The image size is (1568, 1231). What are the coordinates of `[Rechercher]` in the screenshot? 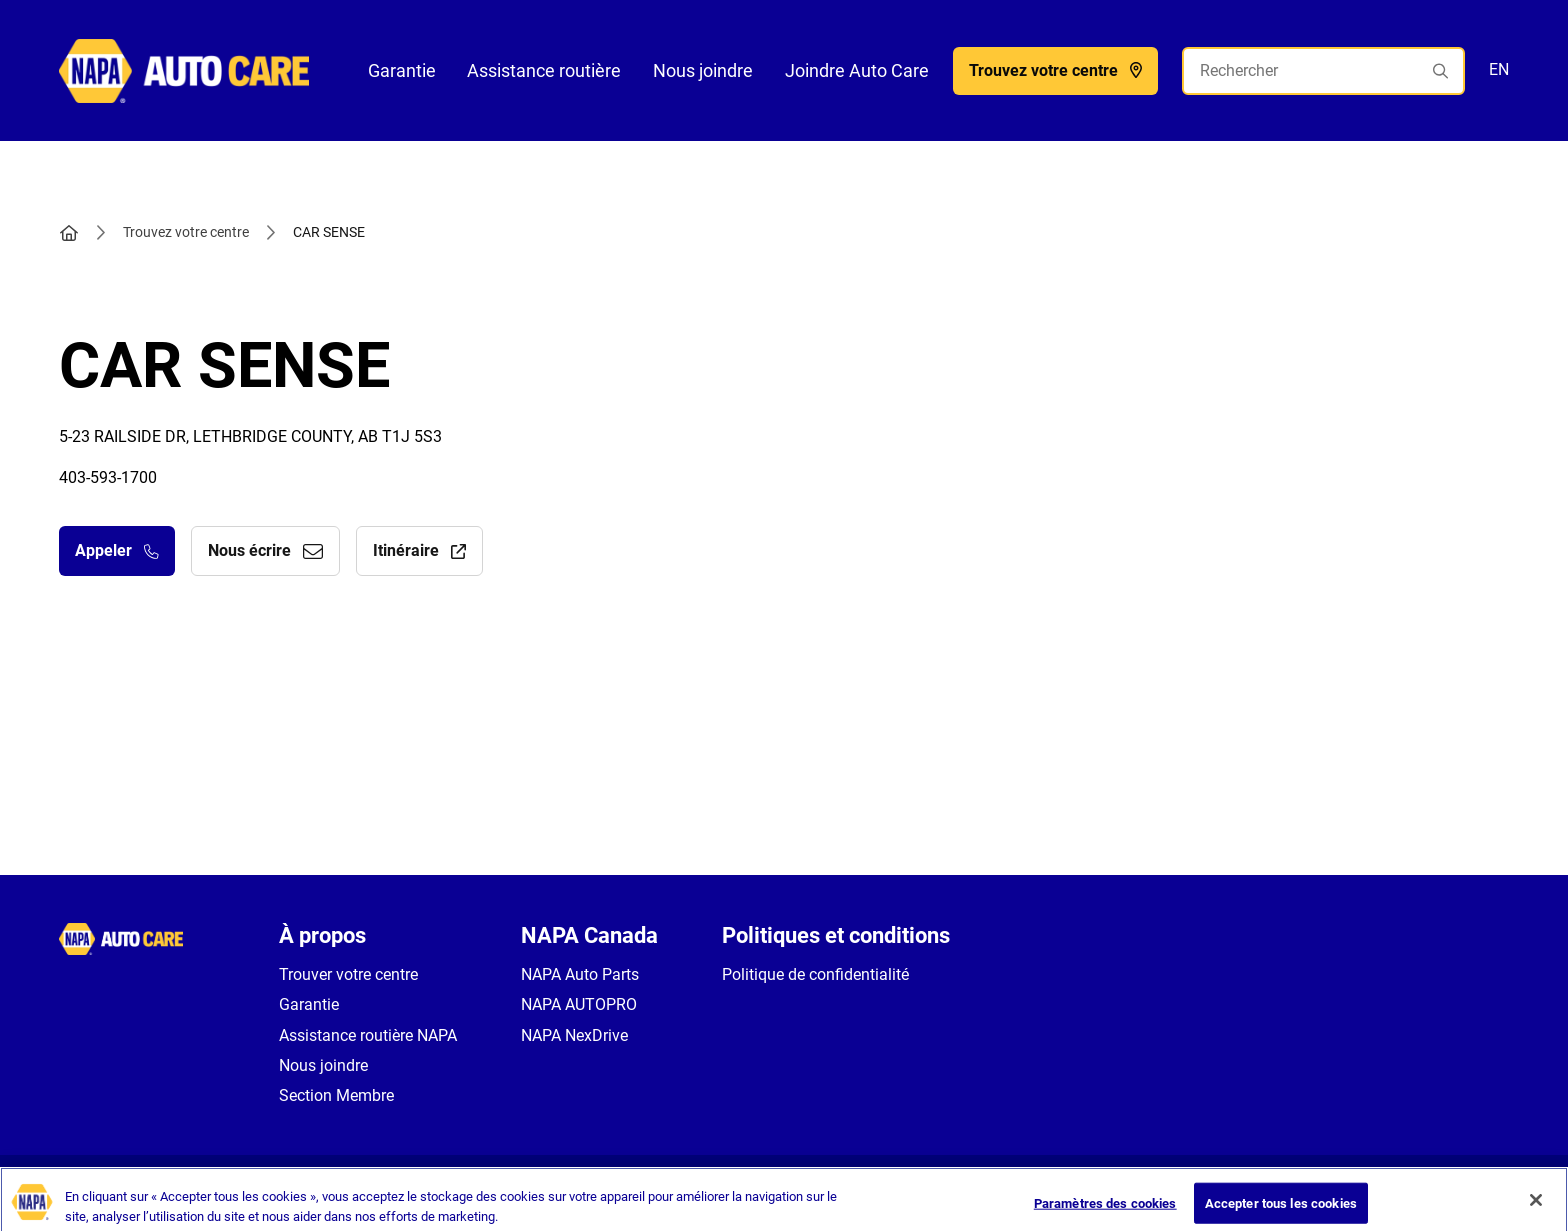 It's located at (1323, 71).